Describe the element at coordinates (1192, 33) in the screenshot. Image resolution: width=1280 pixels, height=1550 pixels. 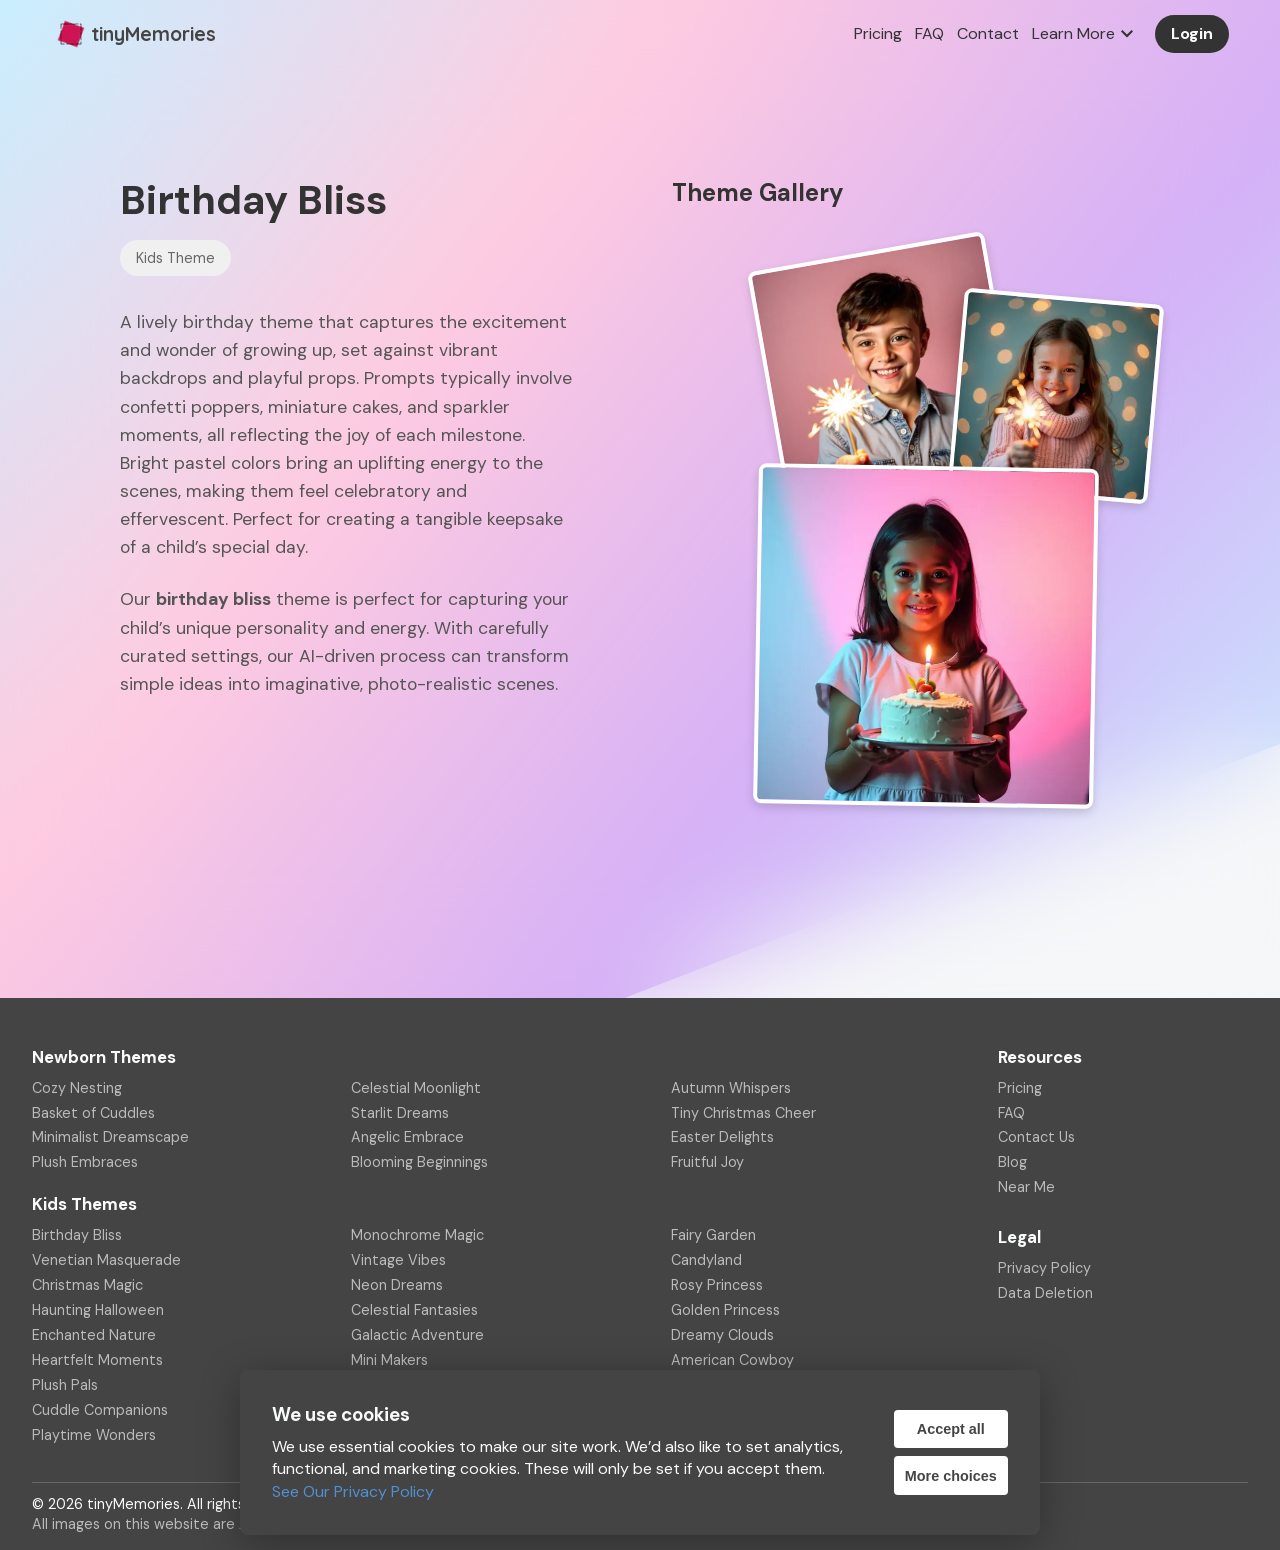
I see `Login` at that location.